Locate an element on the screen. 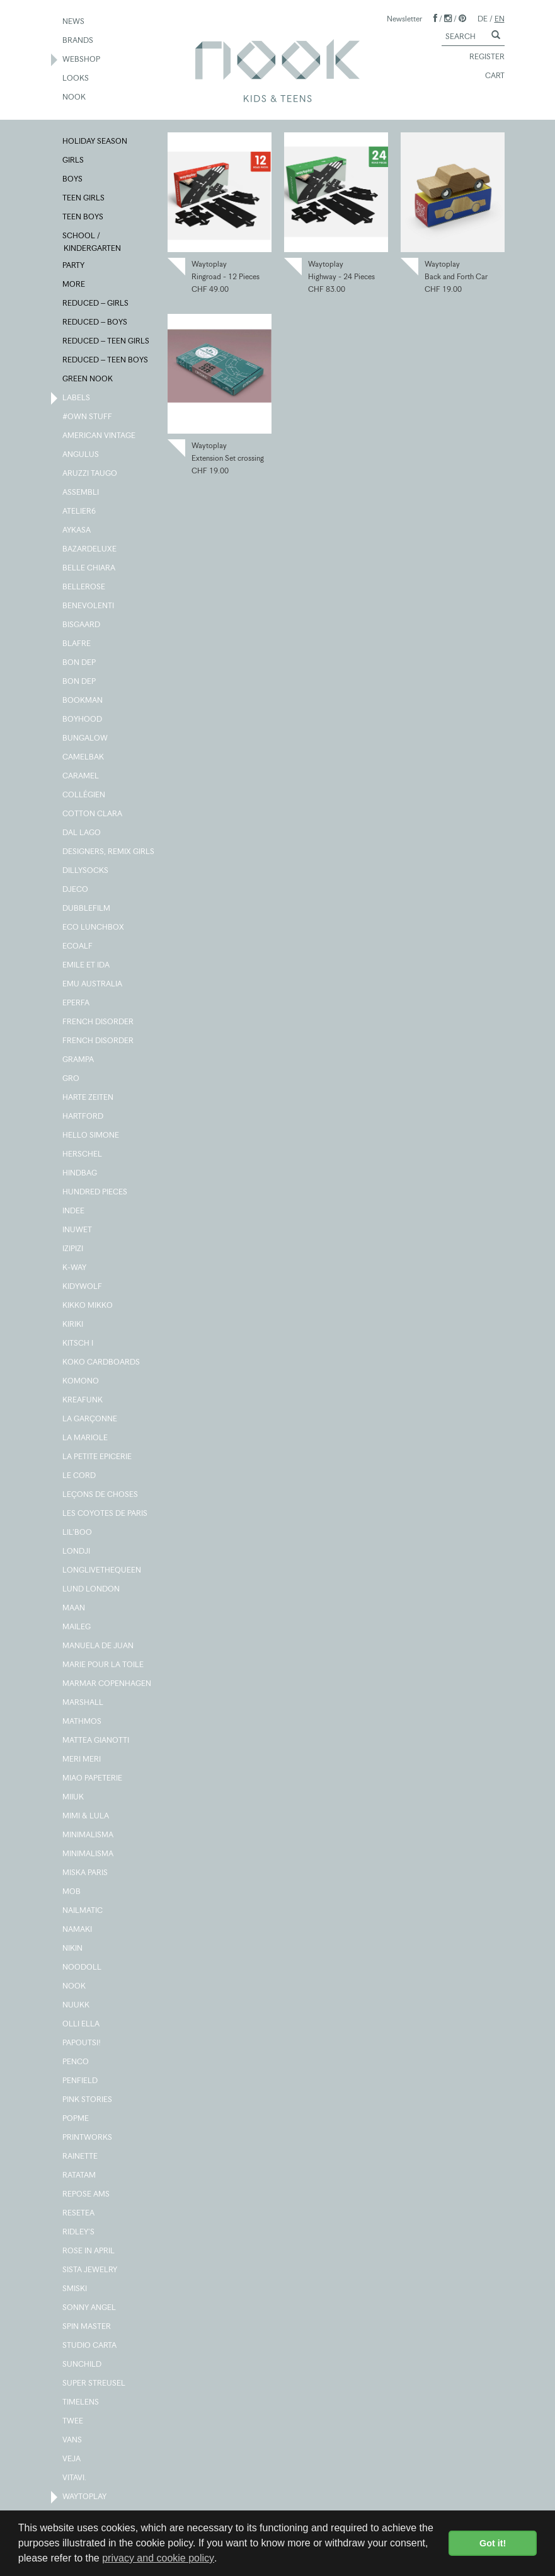 Image resolution: width=555 pixels, height=2576 pixels. DESIGNERS, REMIX GIRLS is located at coordinates (109, 852).